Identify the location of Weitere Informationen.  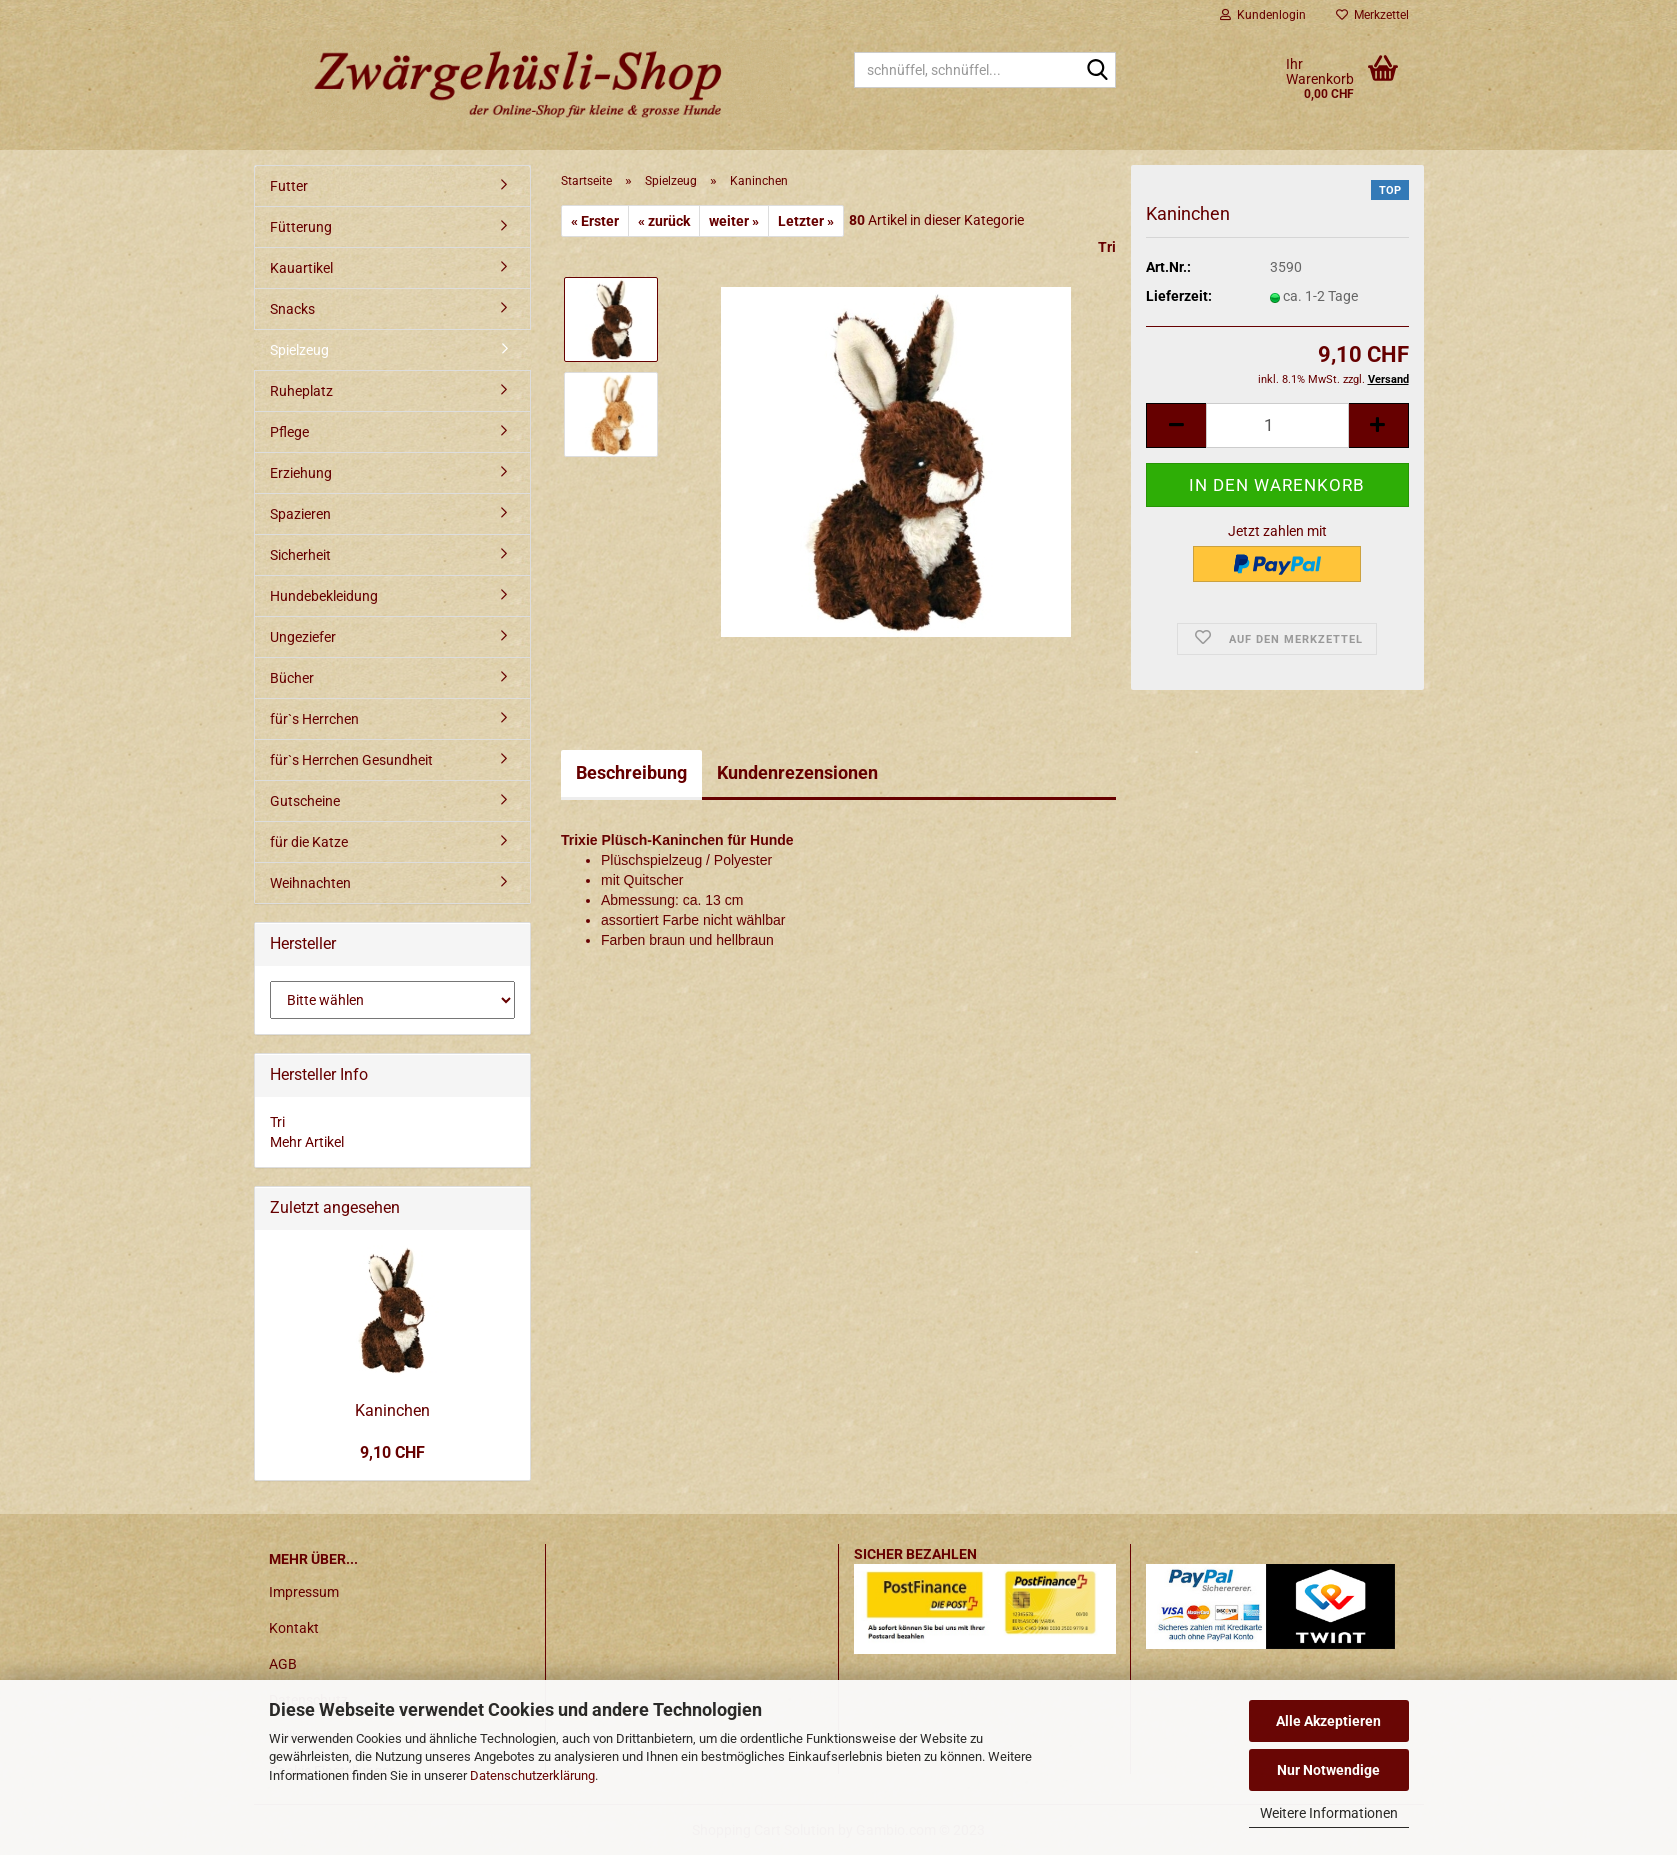
(1329, 1813).